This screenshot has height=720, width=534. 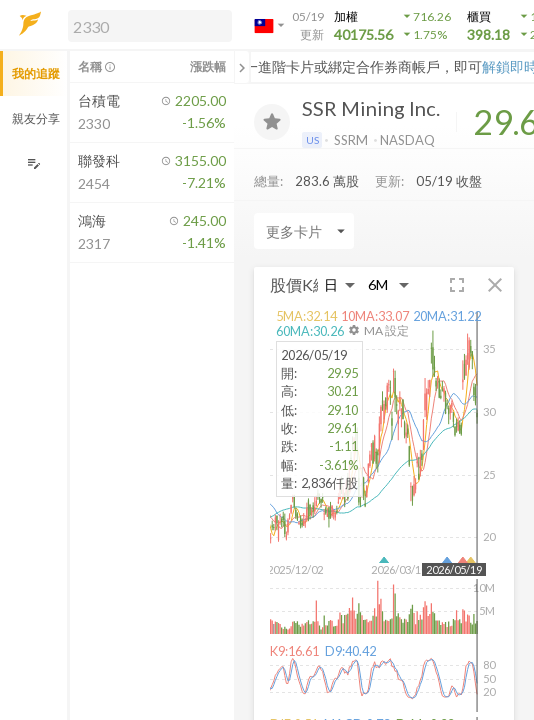 I want to click on [search], so click(x=150, y=26).